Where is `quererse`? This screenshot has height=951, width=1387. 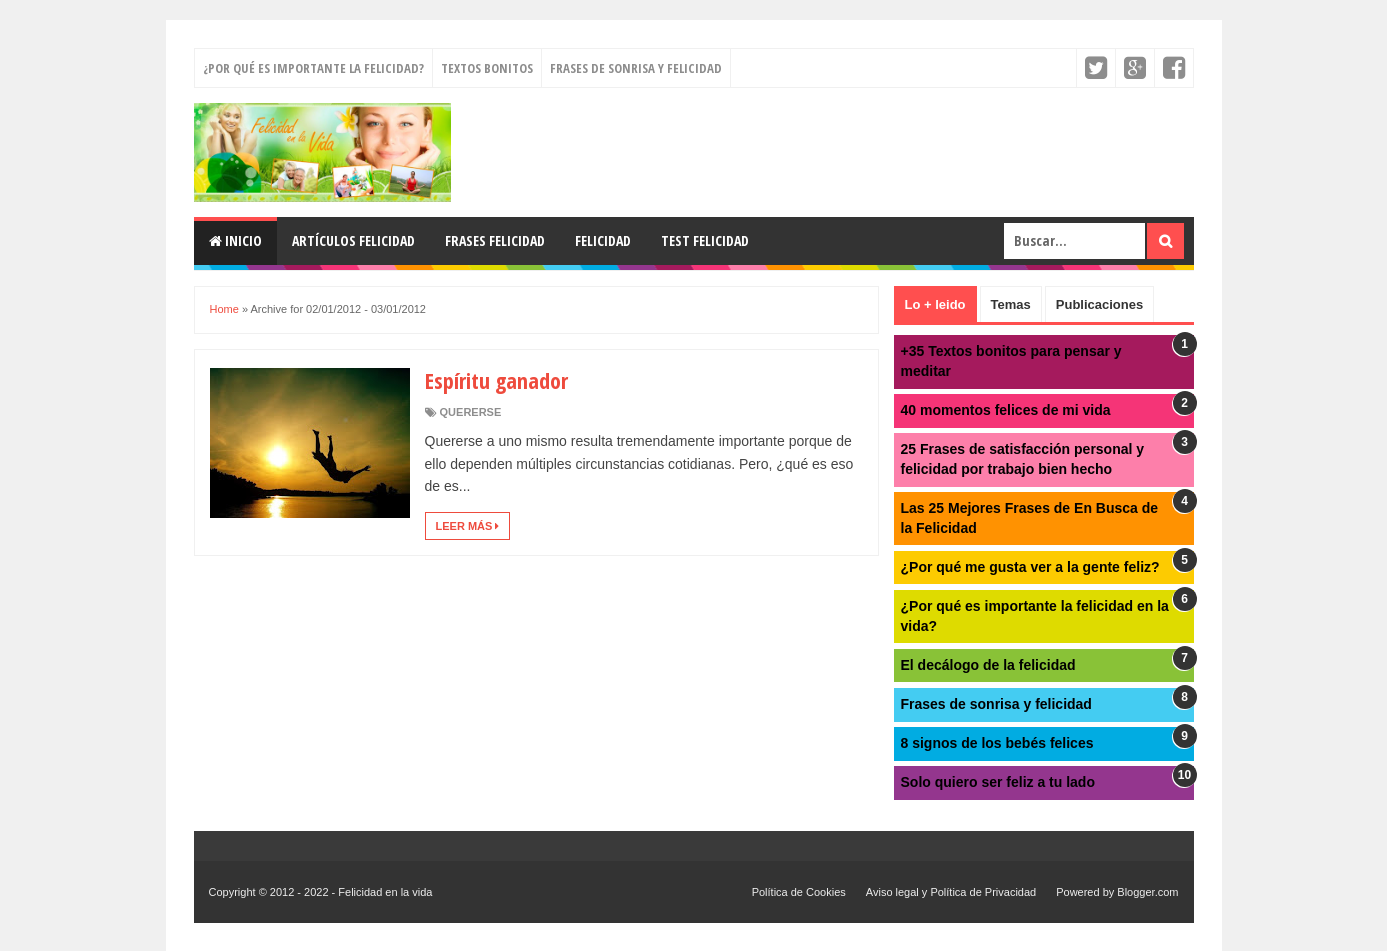 quererse is located at coordinates (471, 412).